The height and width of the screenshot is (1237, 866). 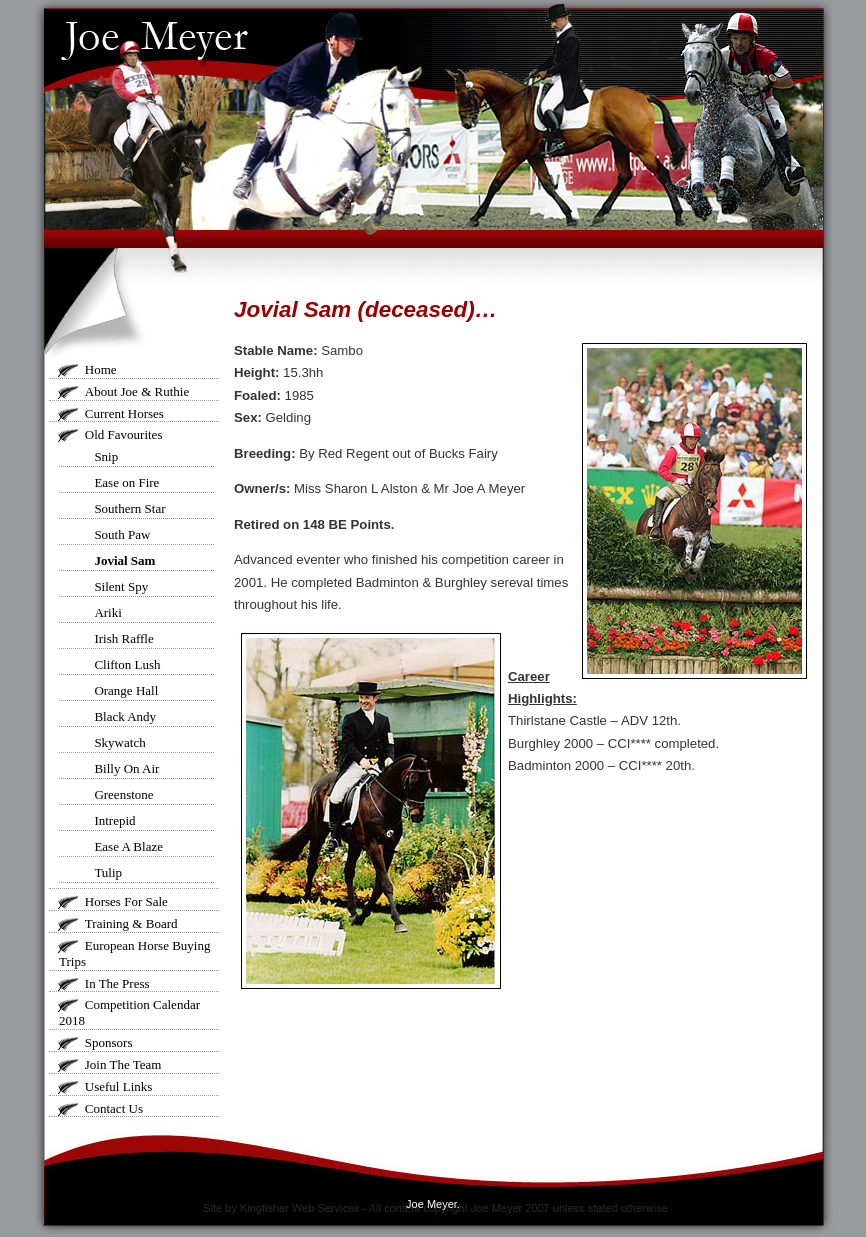 What do you see at coordinates (109, 1042) in the screenshot?
I see `Sponsors` at bounding box center [109, 1042].